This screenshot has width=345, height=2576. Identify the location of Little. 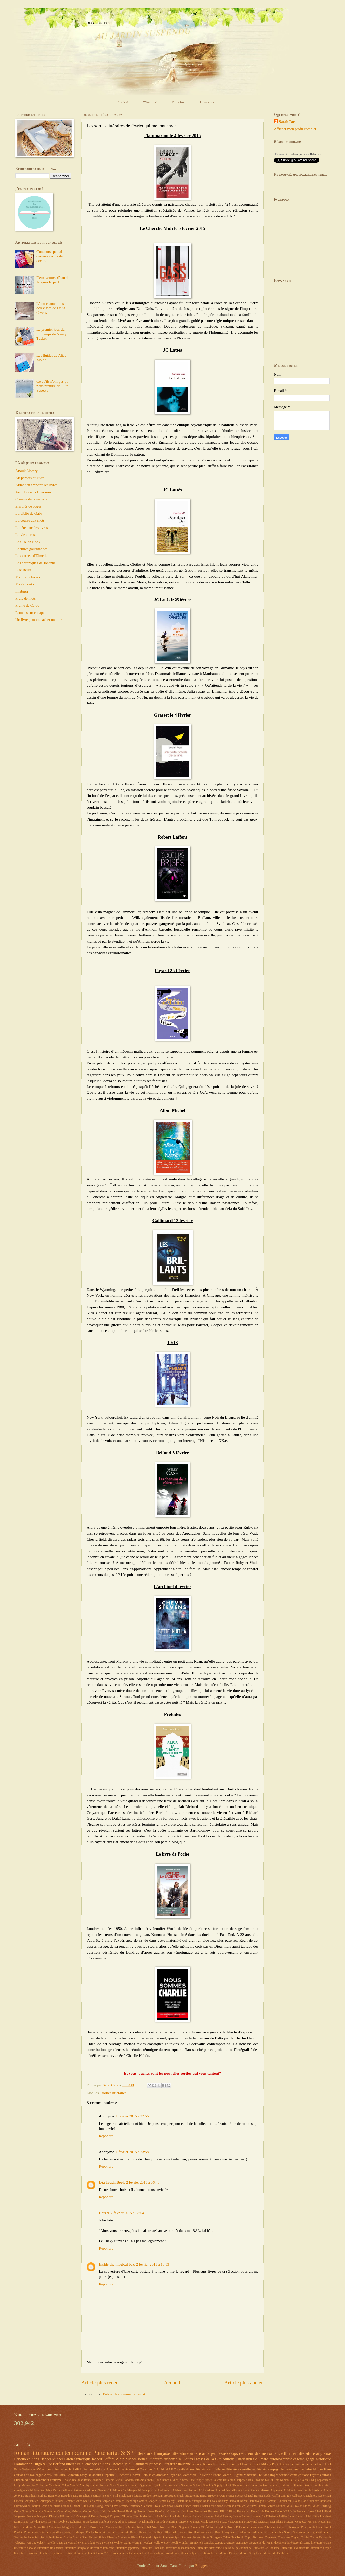
(316, 2516).